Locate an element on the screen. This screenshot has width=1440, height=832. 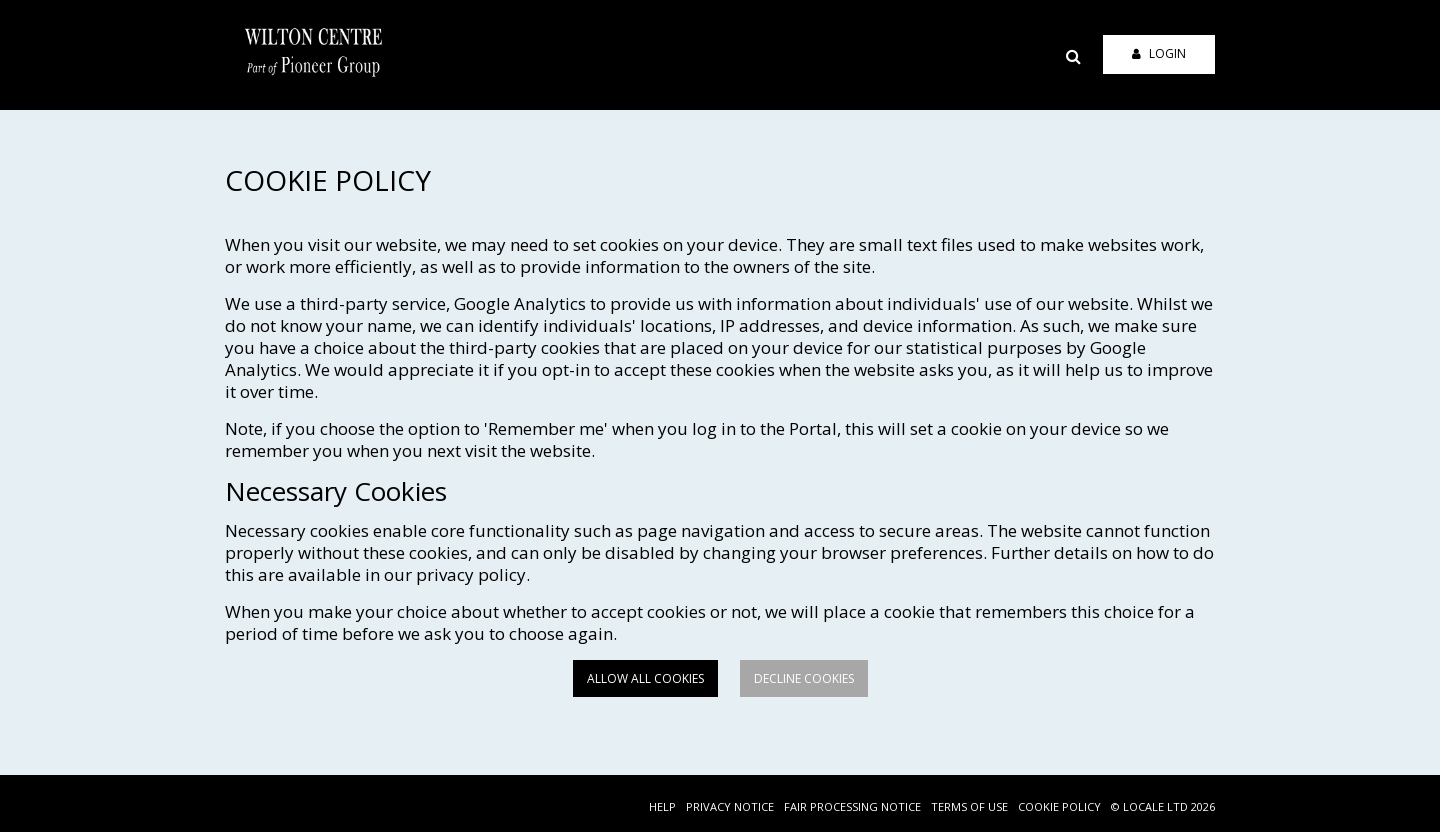
HELP is located at coordinates (662, 806).